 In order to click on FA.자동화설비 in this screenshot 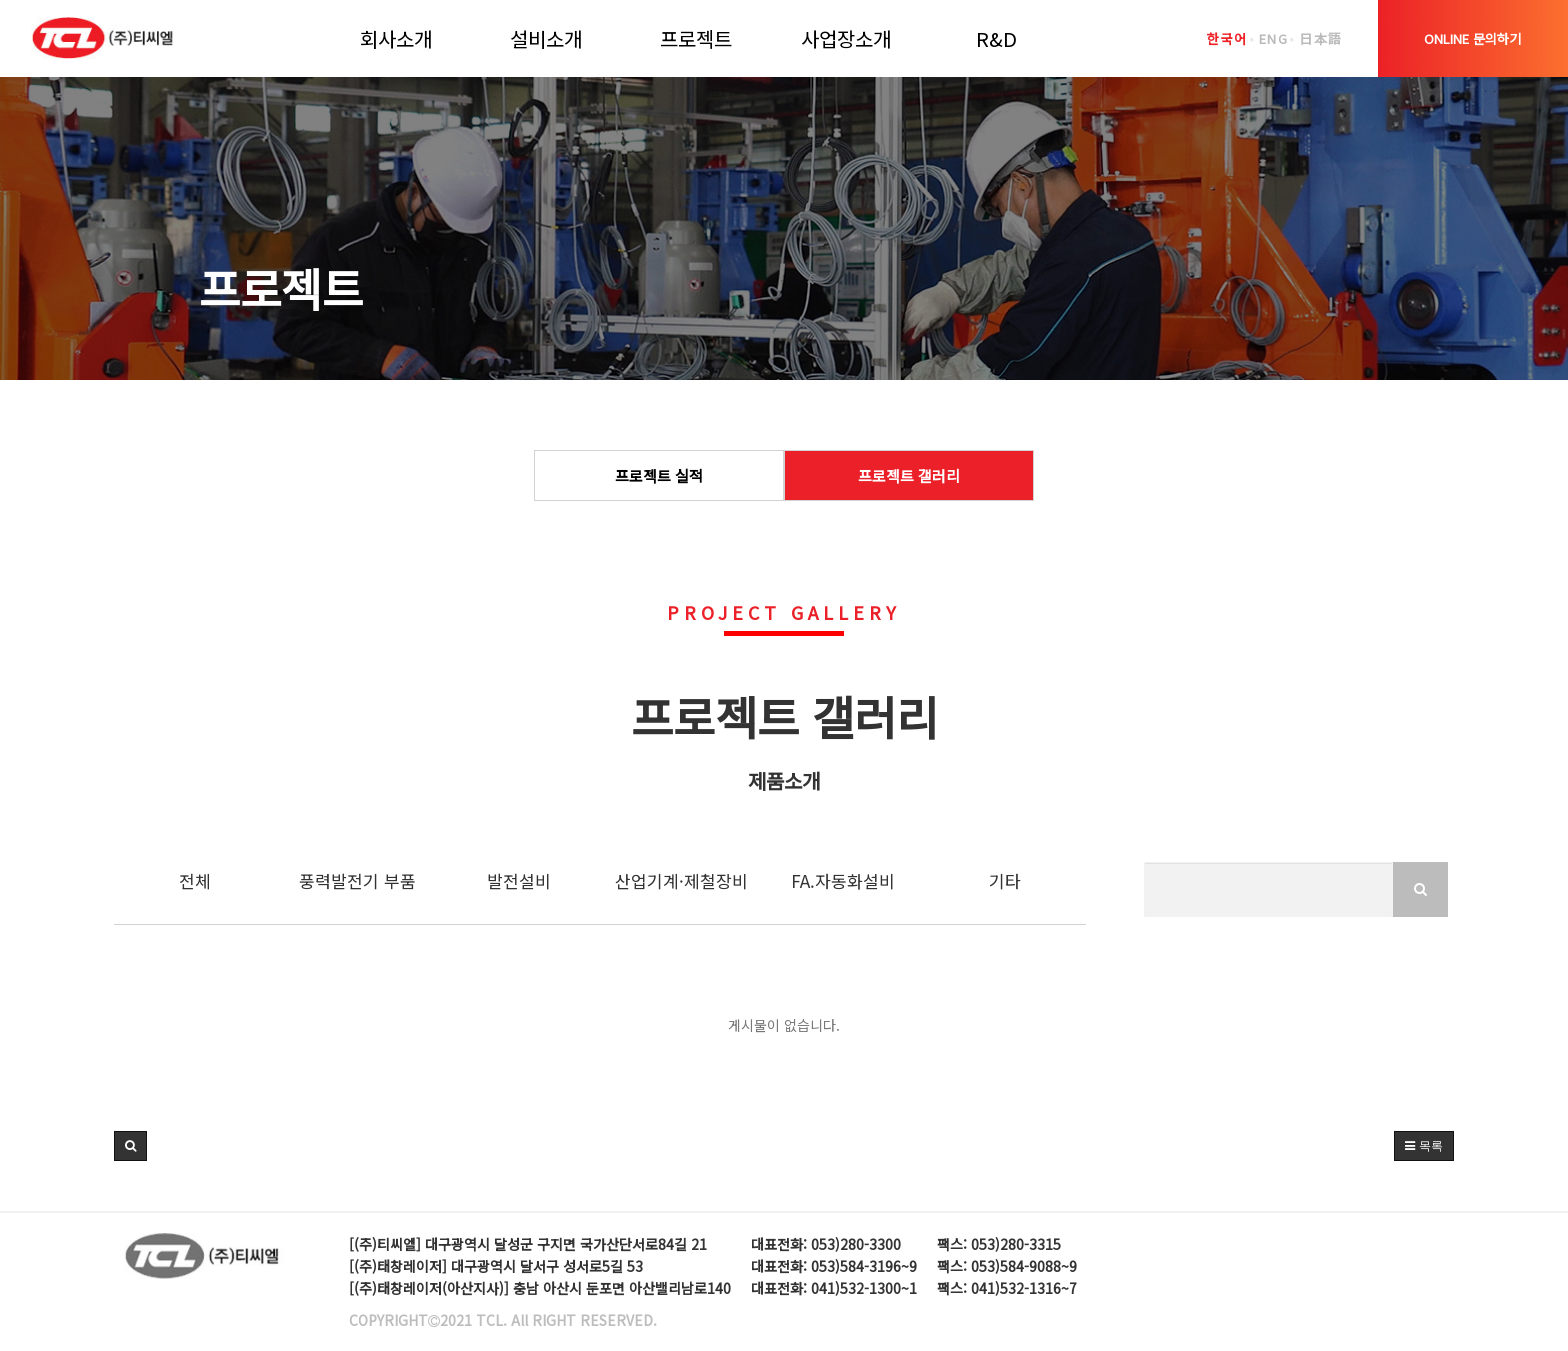, I will do `click(843, 880)`.